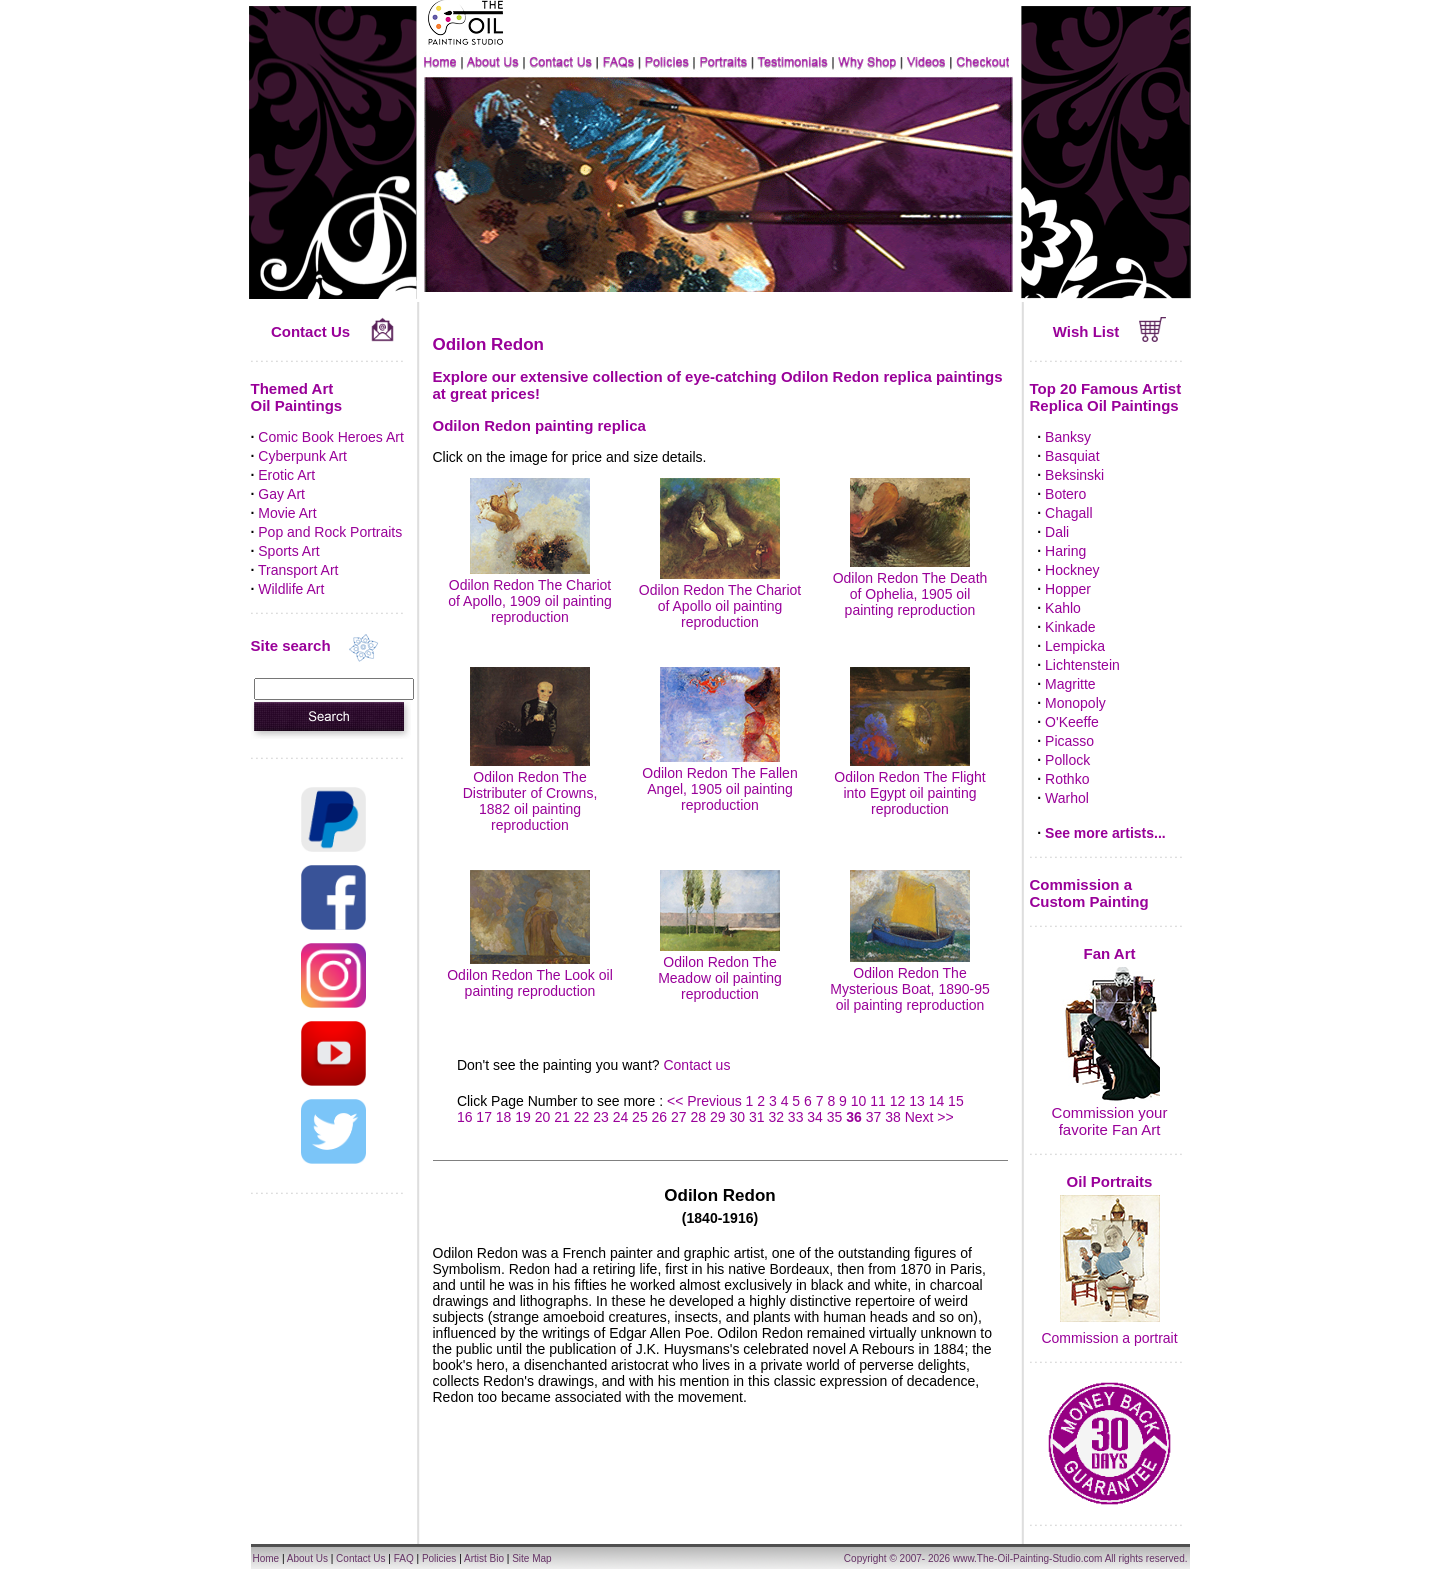 The image size is (1440, 1569). I want to click on Sports Art, so click(288, 551).